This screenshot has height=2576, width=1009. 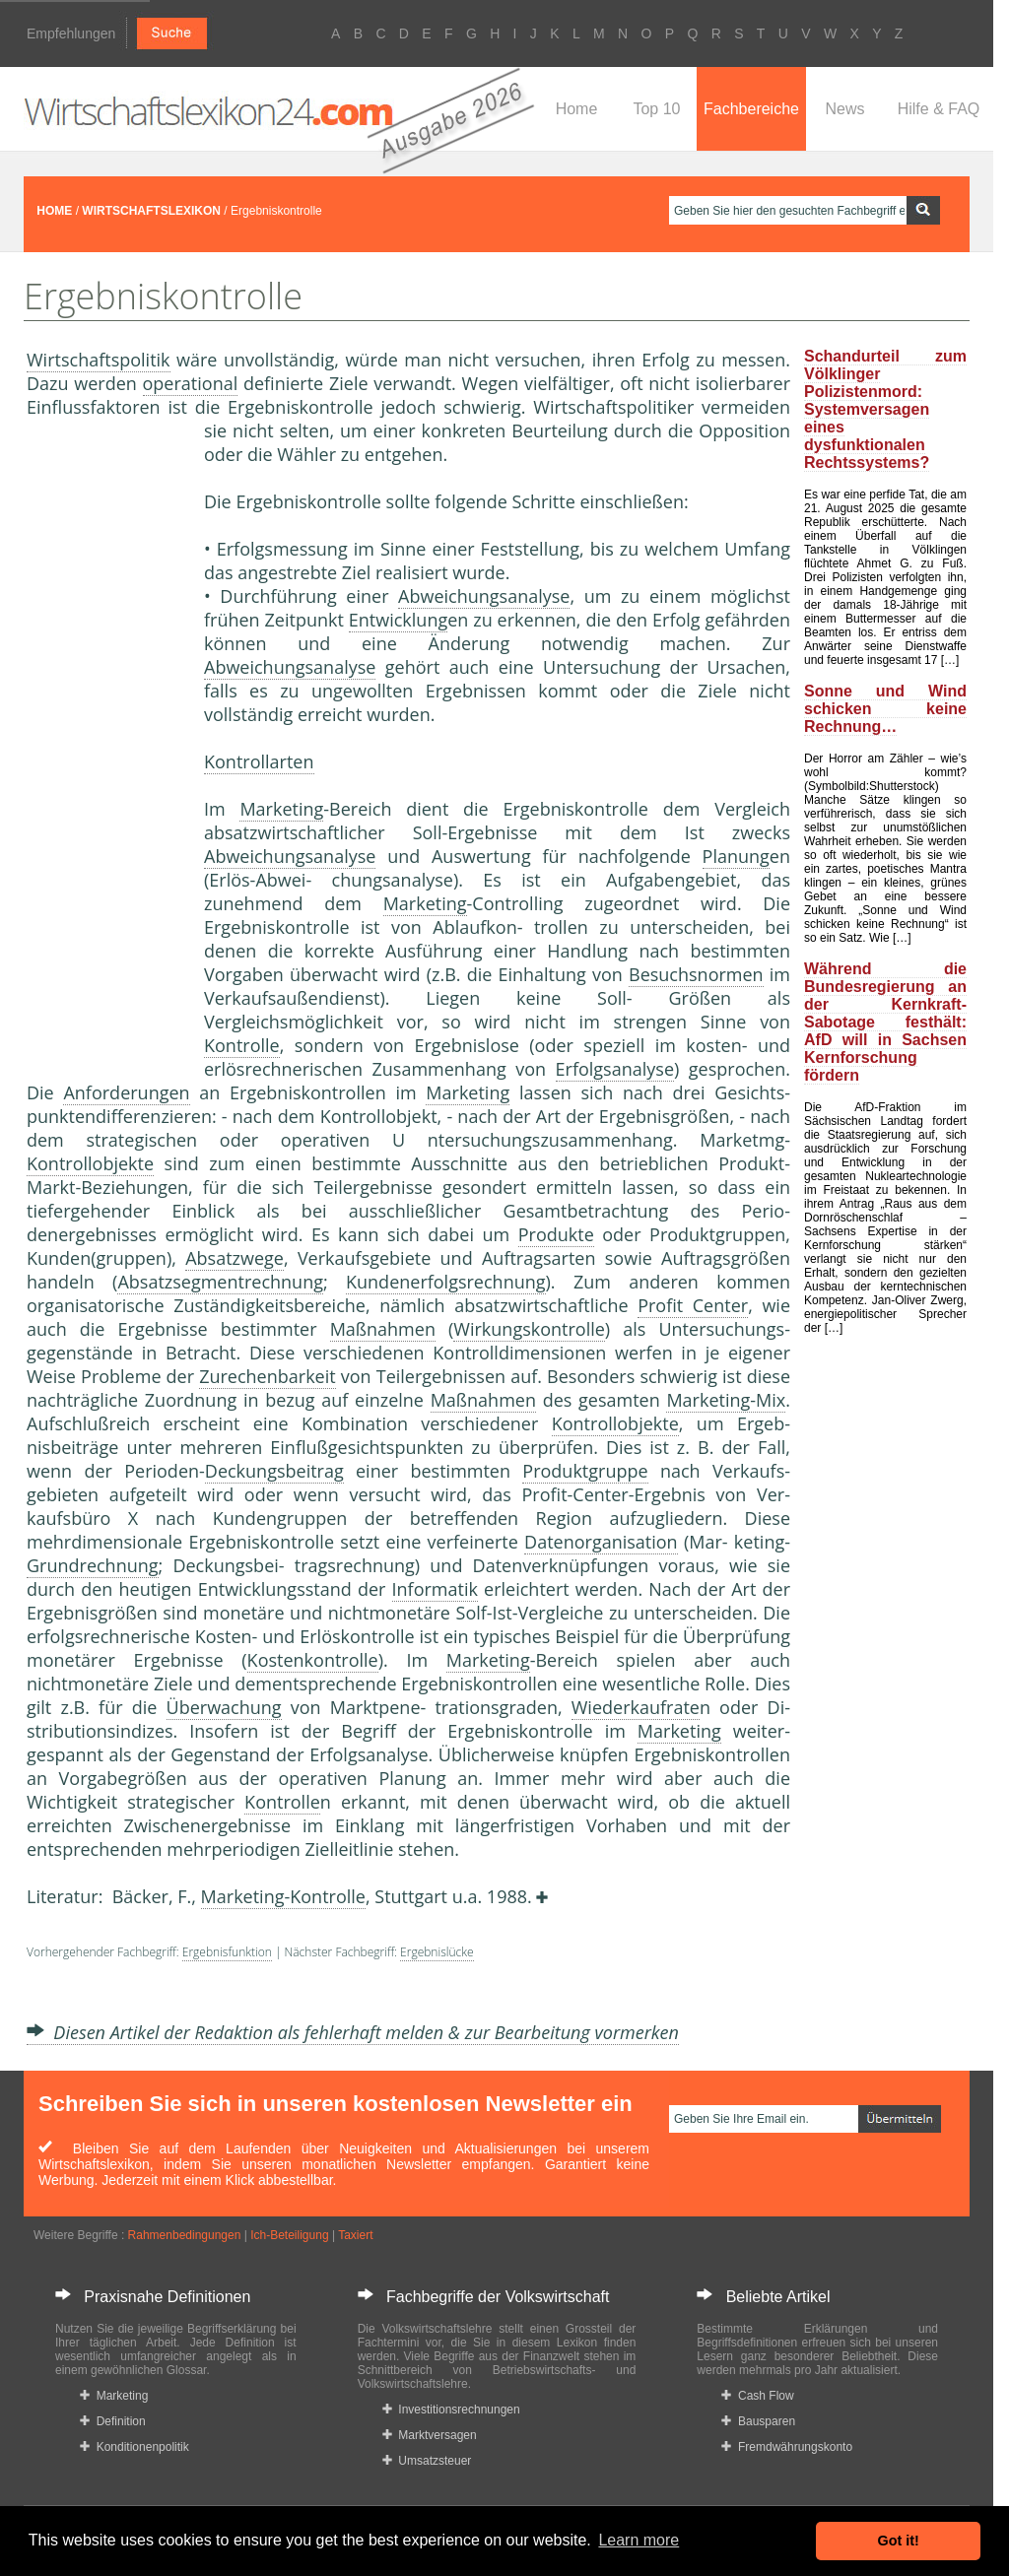 I want to click on Besuchsnormen, so click(x=696, y=974).